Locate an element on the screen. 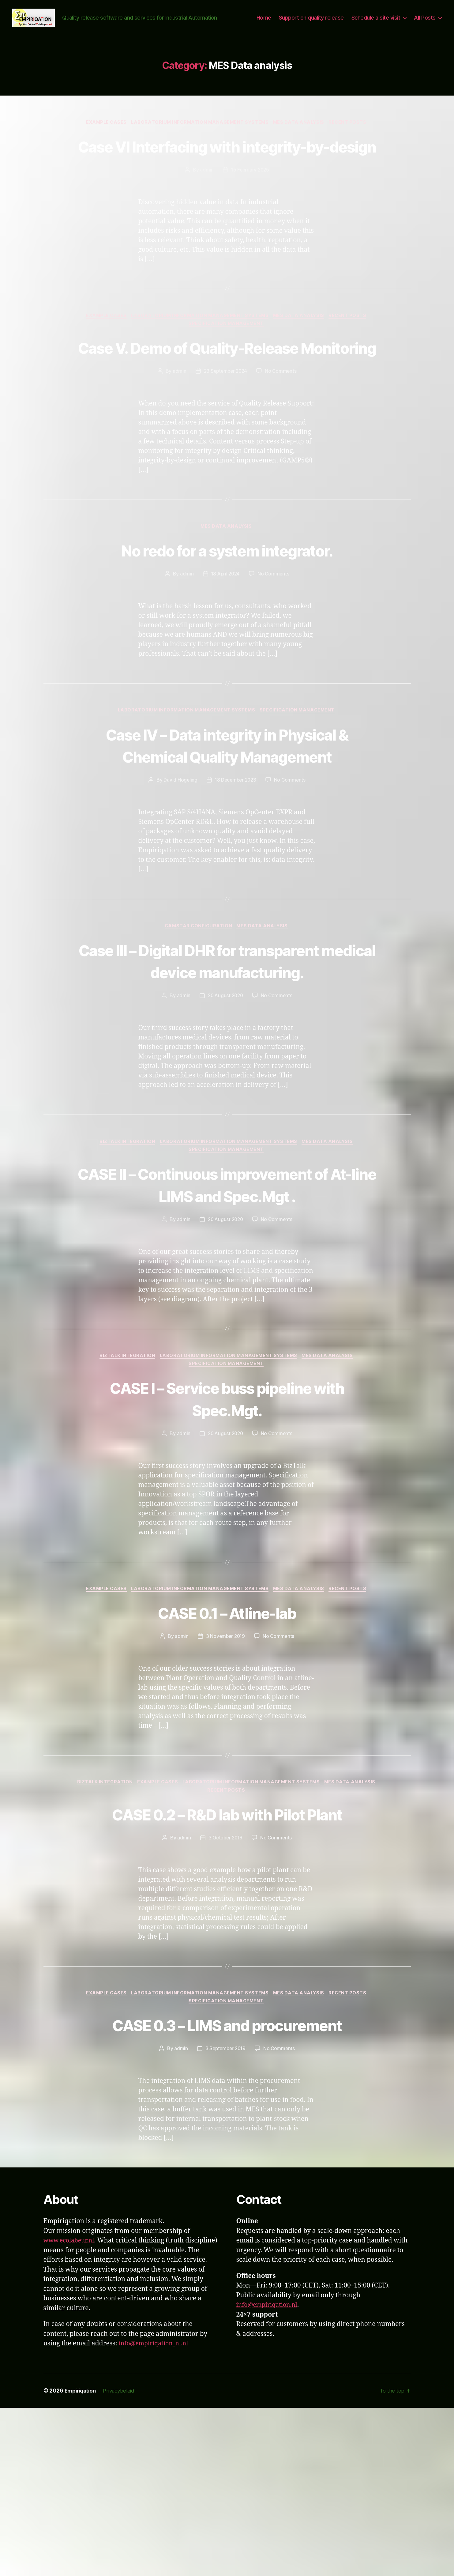 This screenshot has width=454, height=2576. MES Data analysis is located at coordinates (302, 141).